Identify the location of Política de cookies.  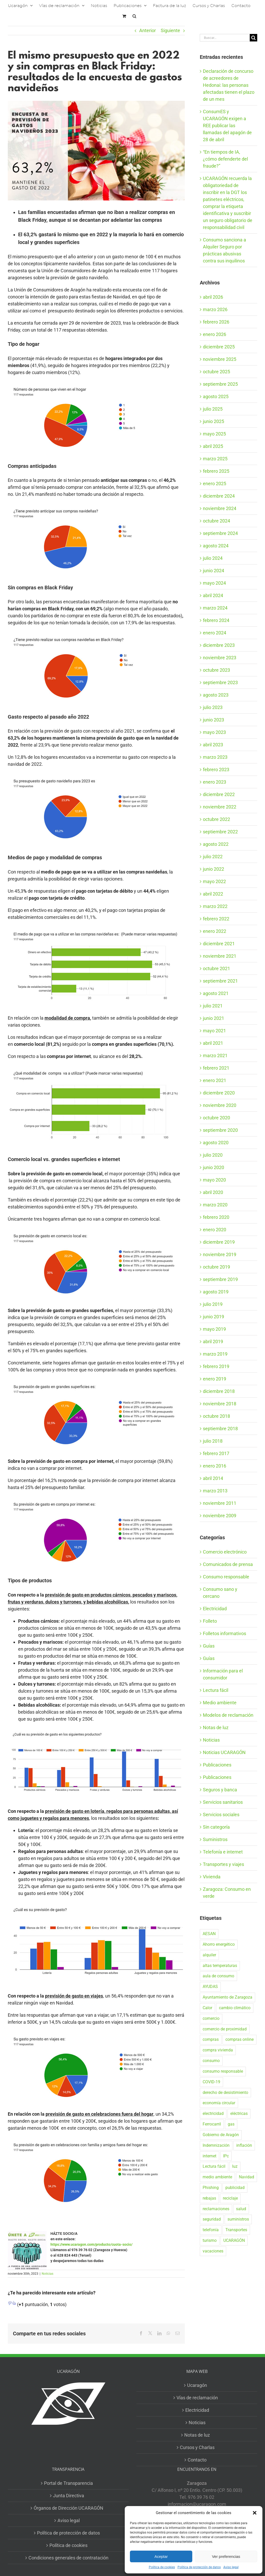
(162, 2567).